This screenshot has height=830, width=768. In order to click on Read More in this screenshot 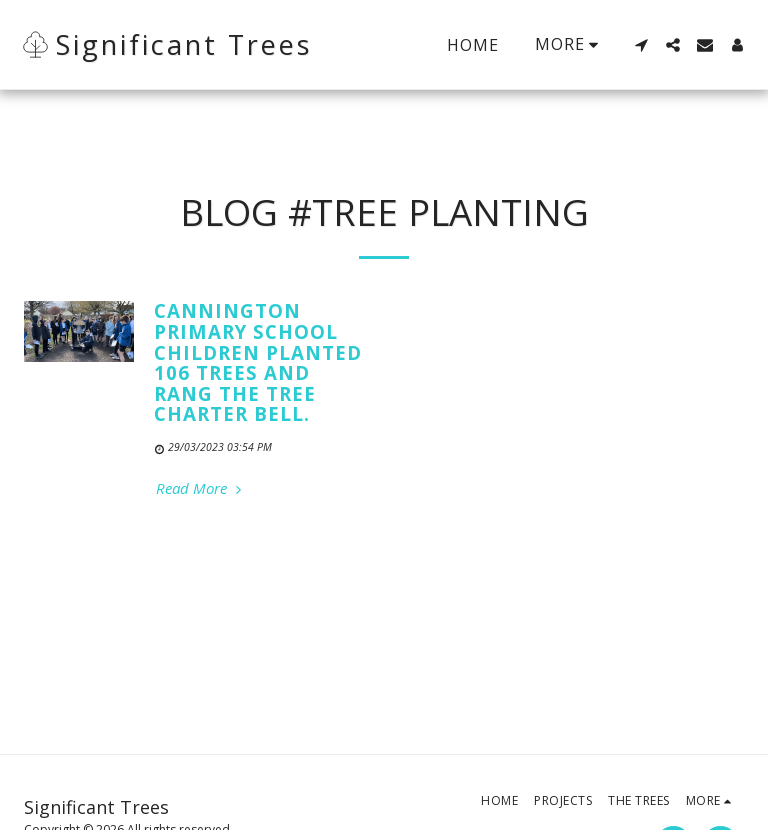, I will do `click(201, 488)`.